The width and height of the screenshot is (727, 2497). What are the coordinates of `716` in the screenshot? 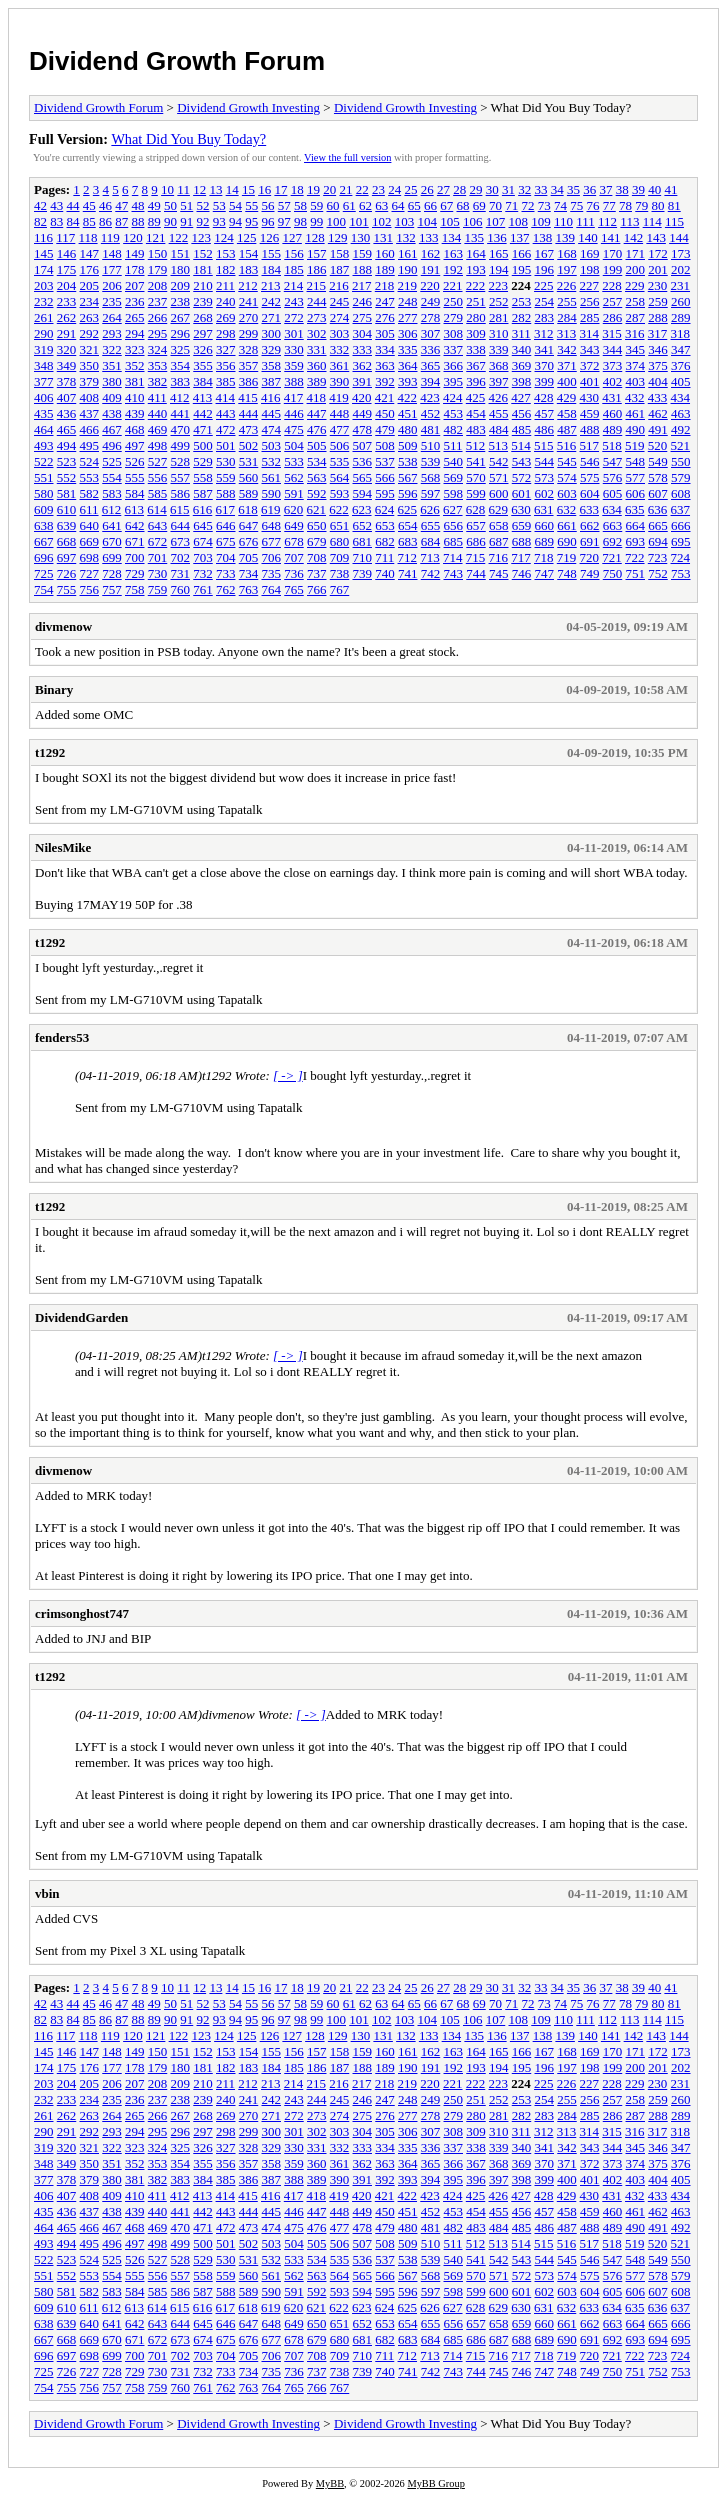 It's located at (499, 557).